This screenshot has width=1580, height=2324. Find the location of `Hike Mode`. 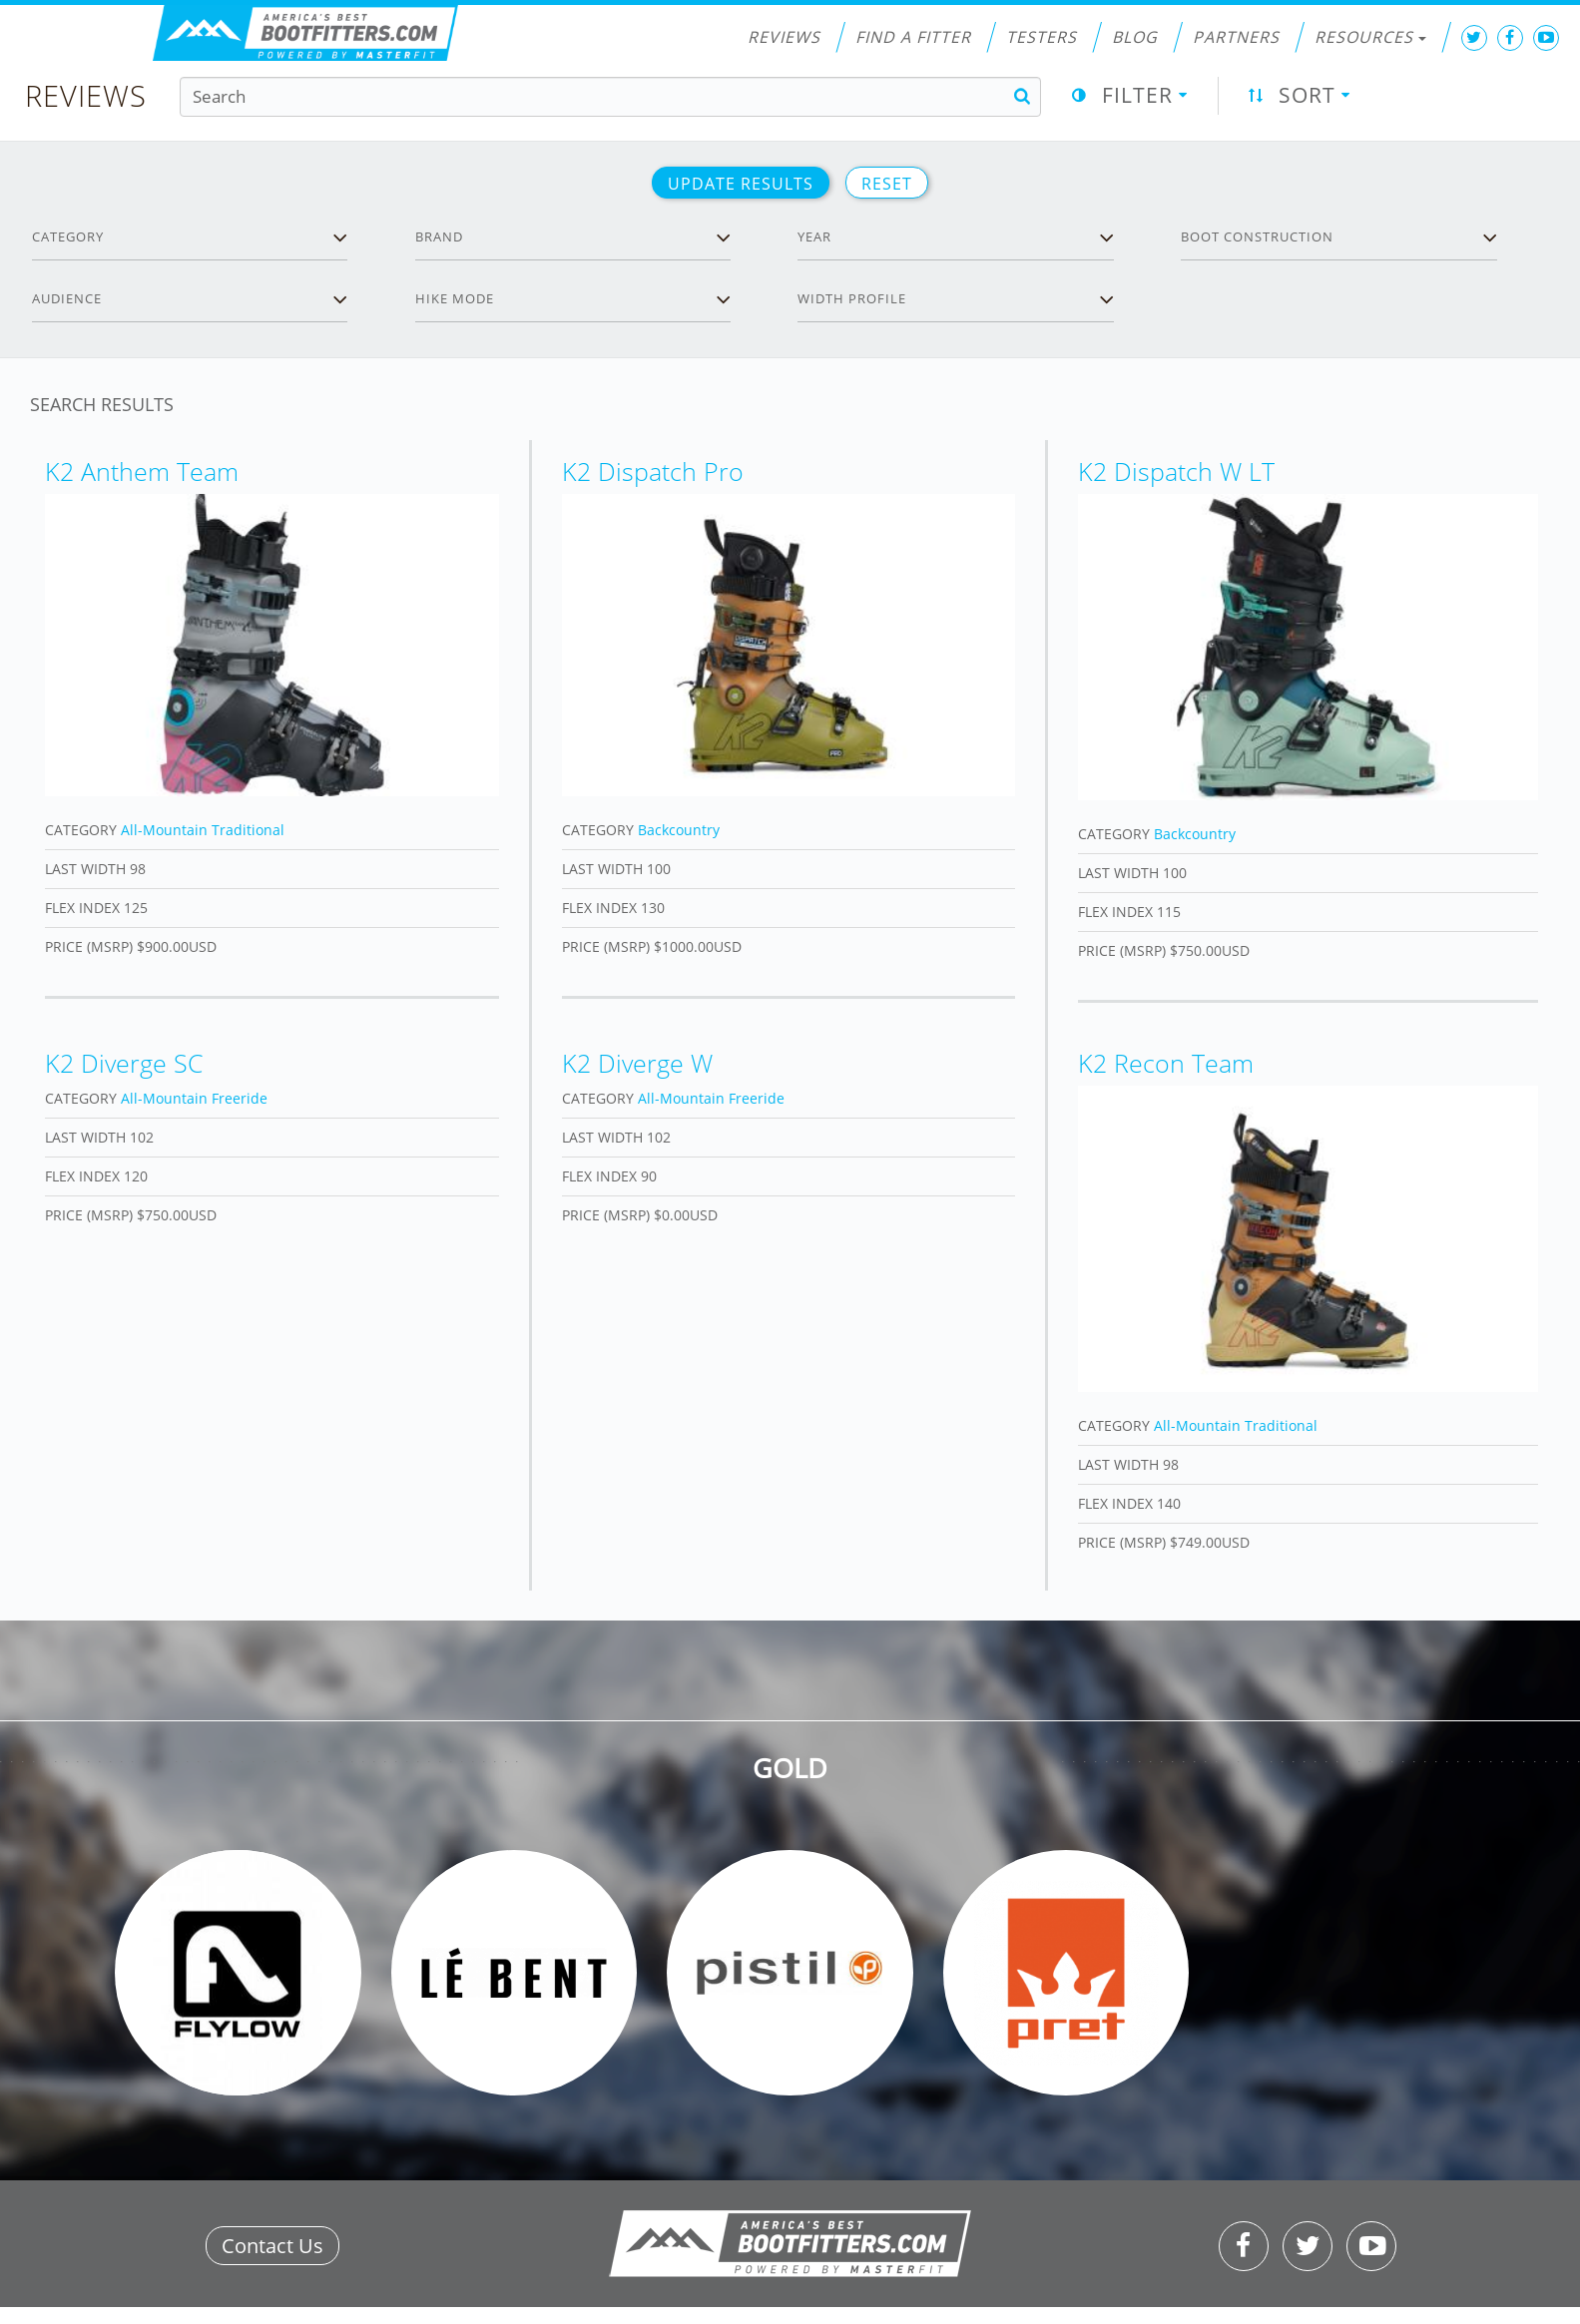

Hike Mode is located at coordinates (454, 298).